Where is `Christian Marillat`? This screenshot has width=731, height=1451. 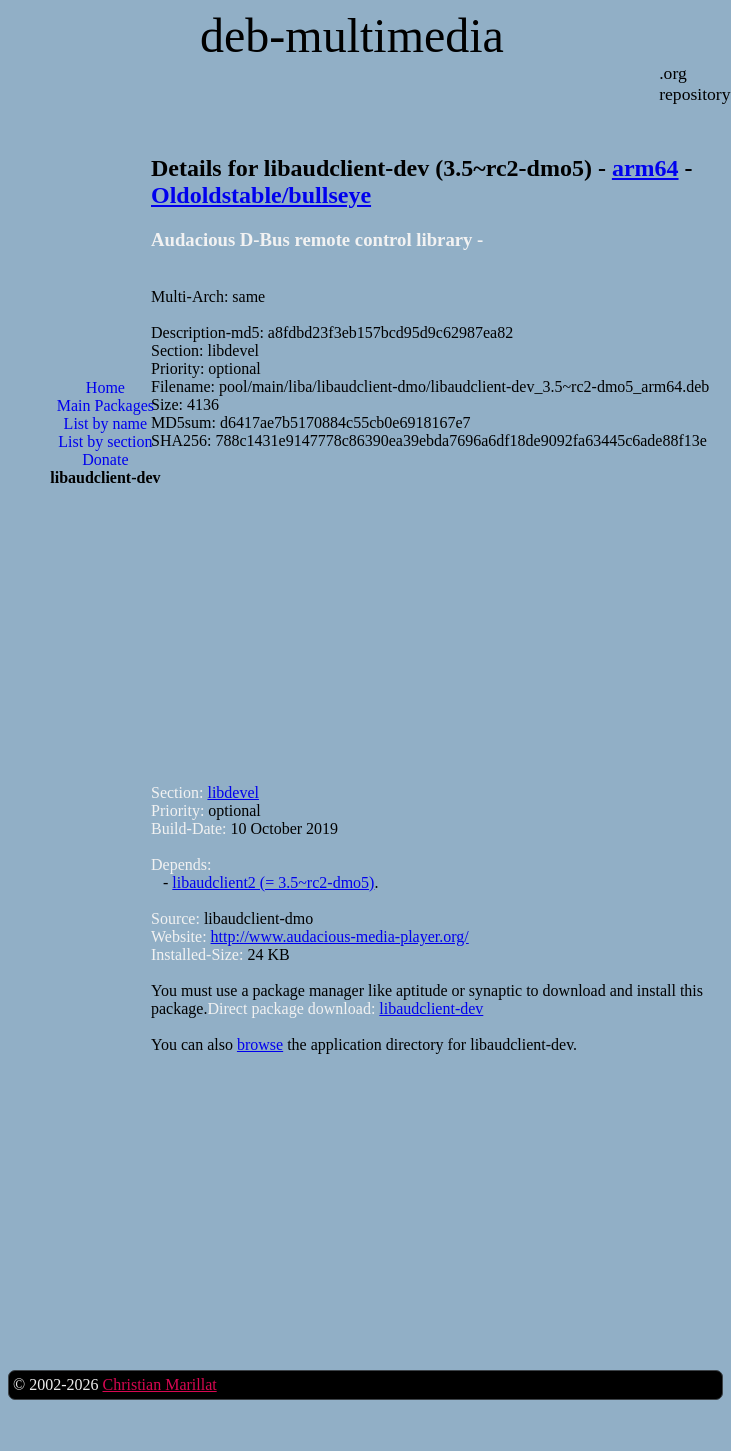 Christian Marillat is located at coordinates (159, 1384).